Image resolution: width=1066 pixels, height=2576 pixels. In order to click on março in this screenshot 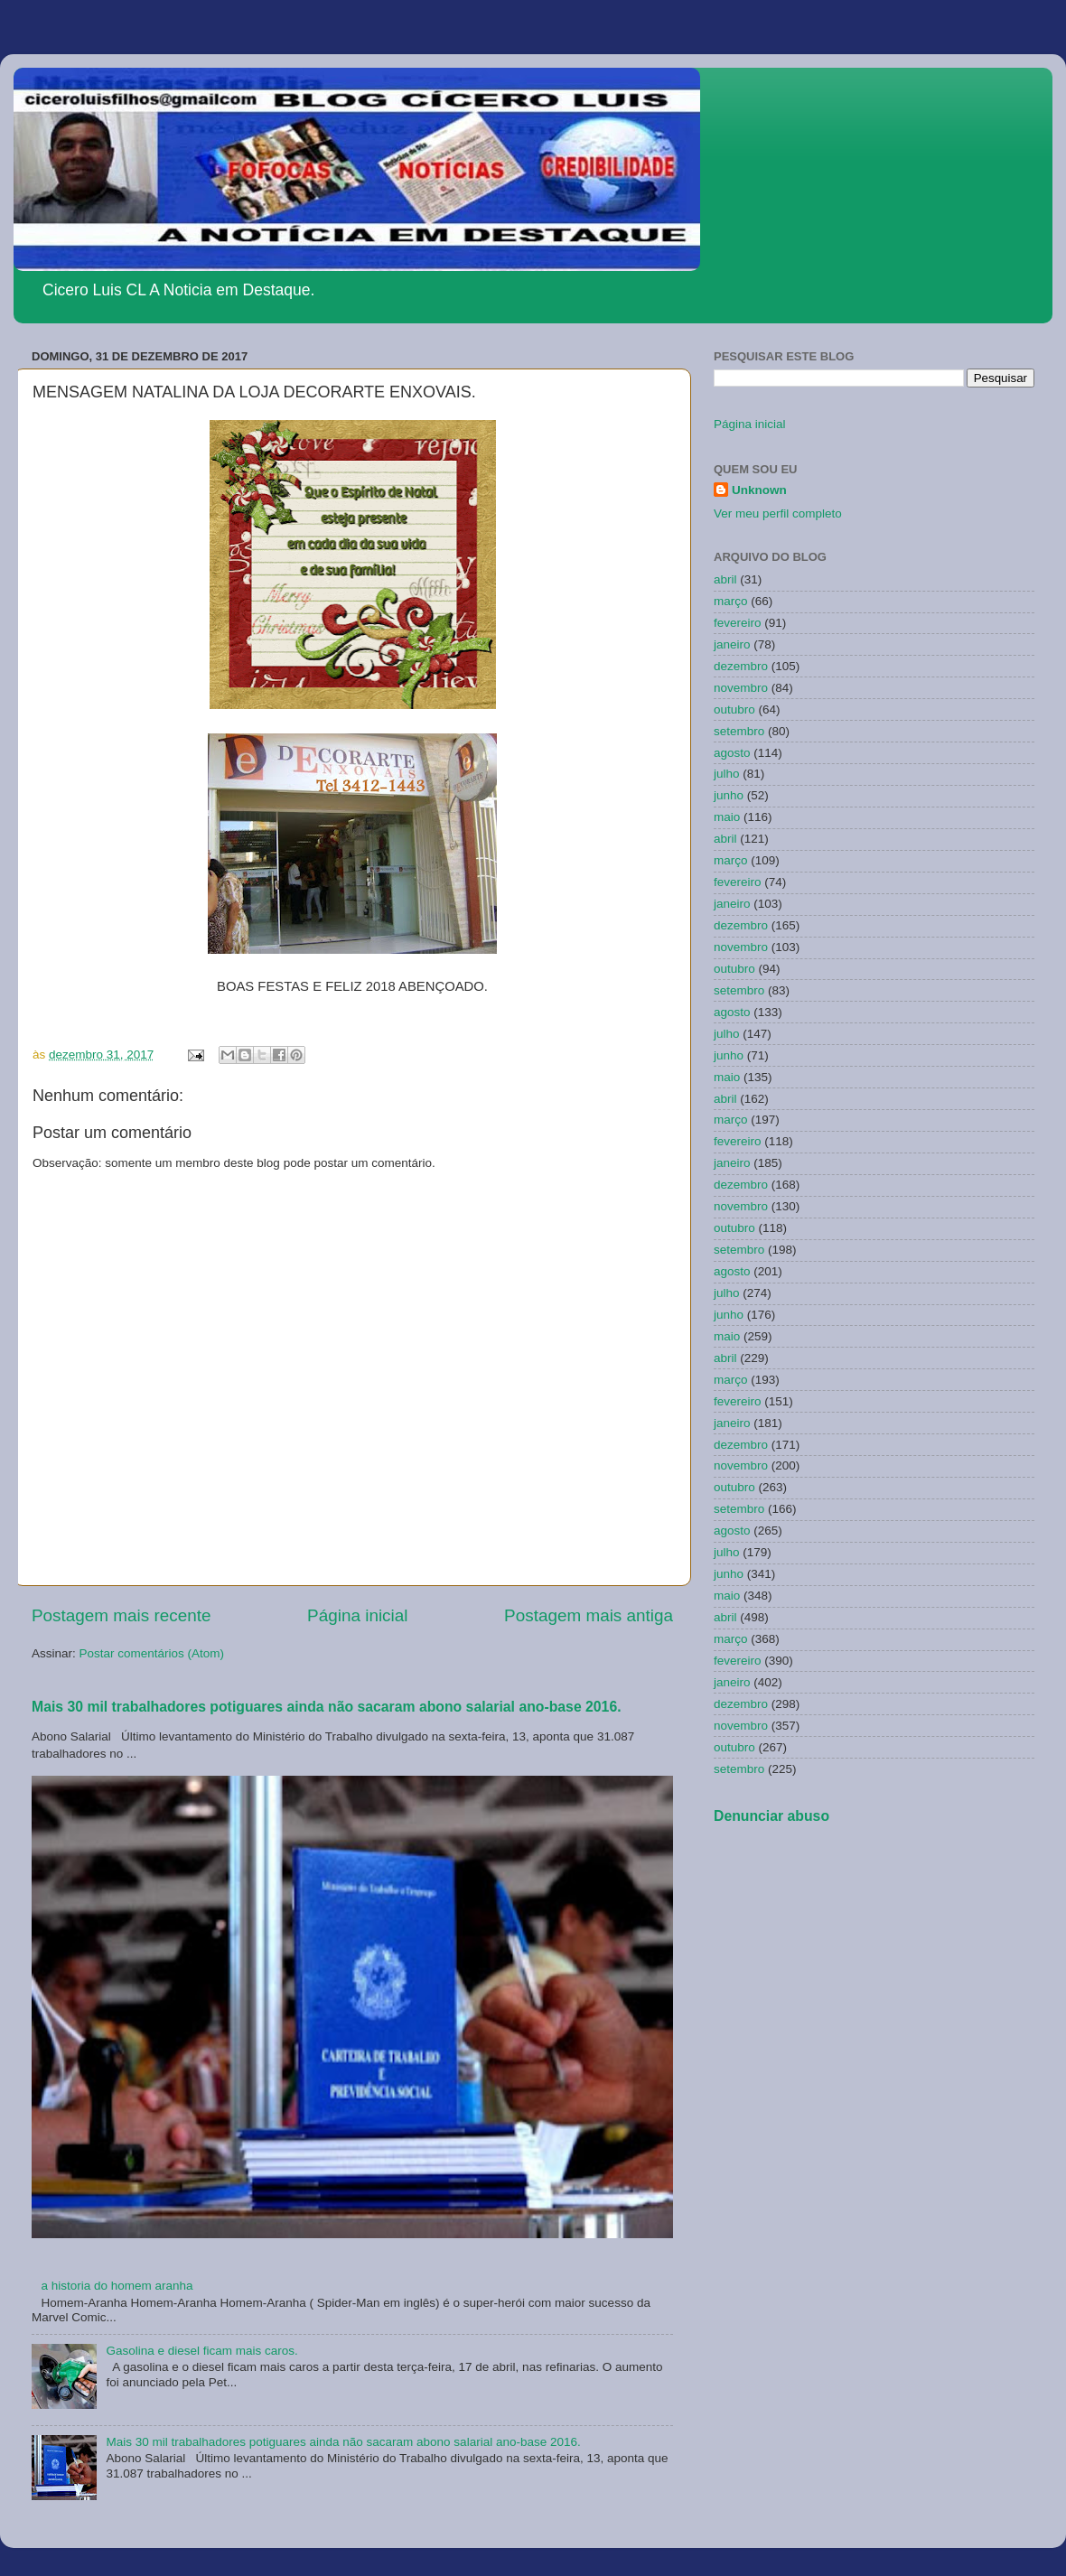, I will do `click(731, 601)`.